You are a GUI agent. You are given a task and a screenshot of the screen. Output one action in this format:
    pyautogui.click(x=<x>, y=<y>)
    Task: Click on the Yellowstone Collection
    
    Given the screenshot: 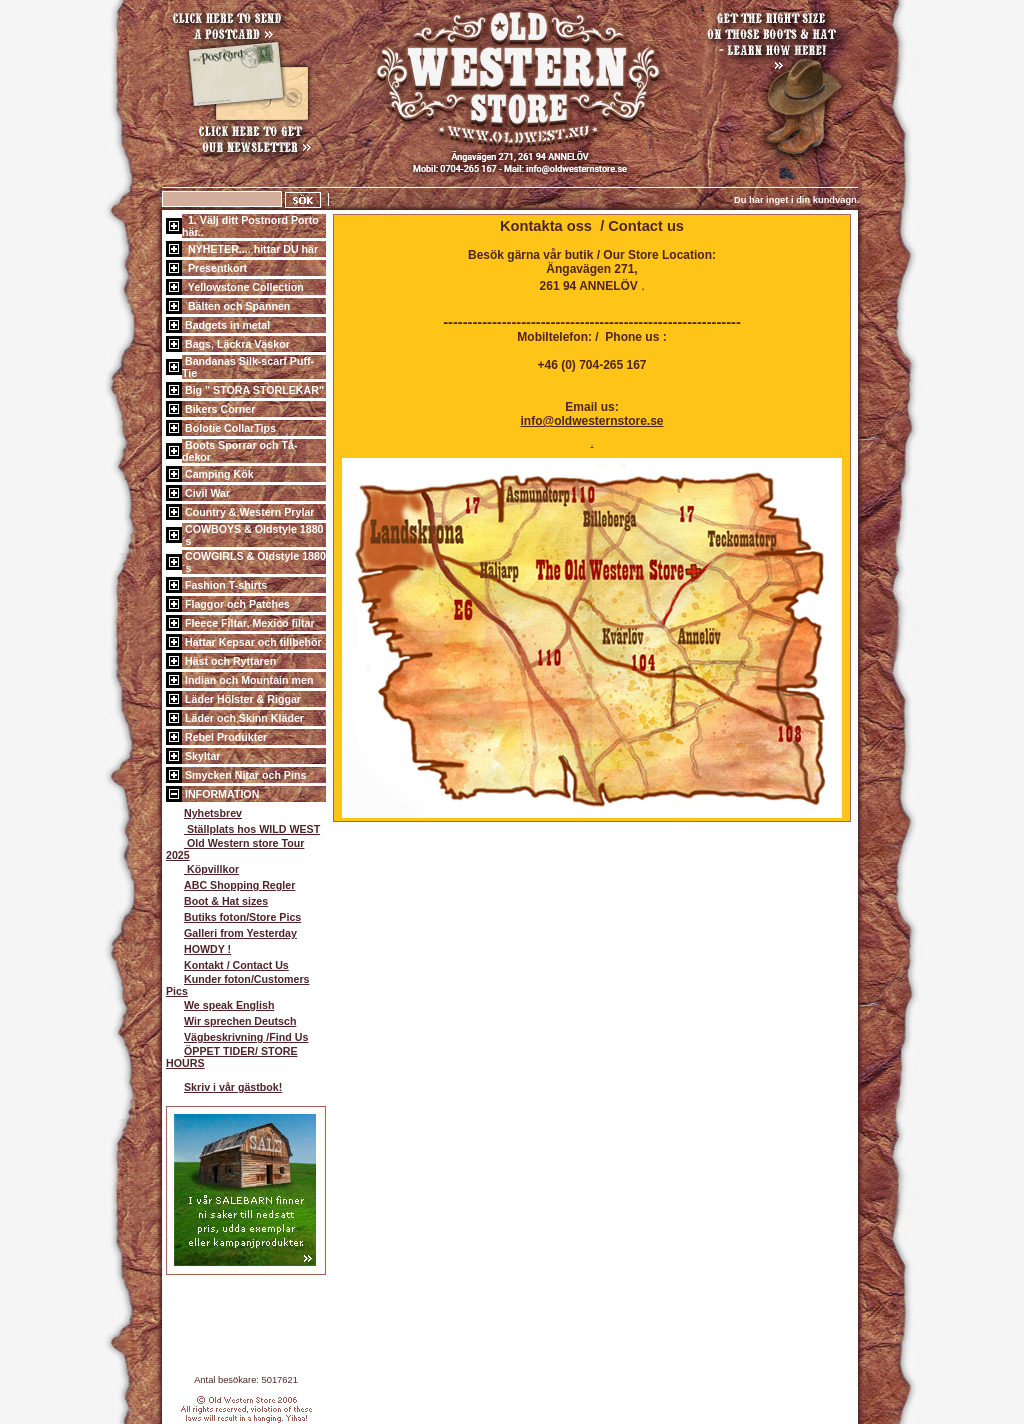 What is the action you would take?
    pyautogui.click(x=243, y=287)
    